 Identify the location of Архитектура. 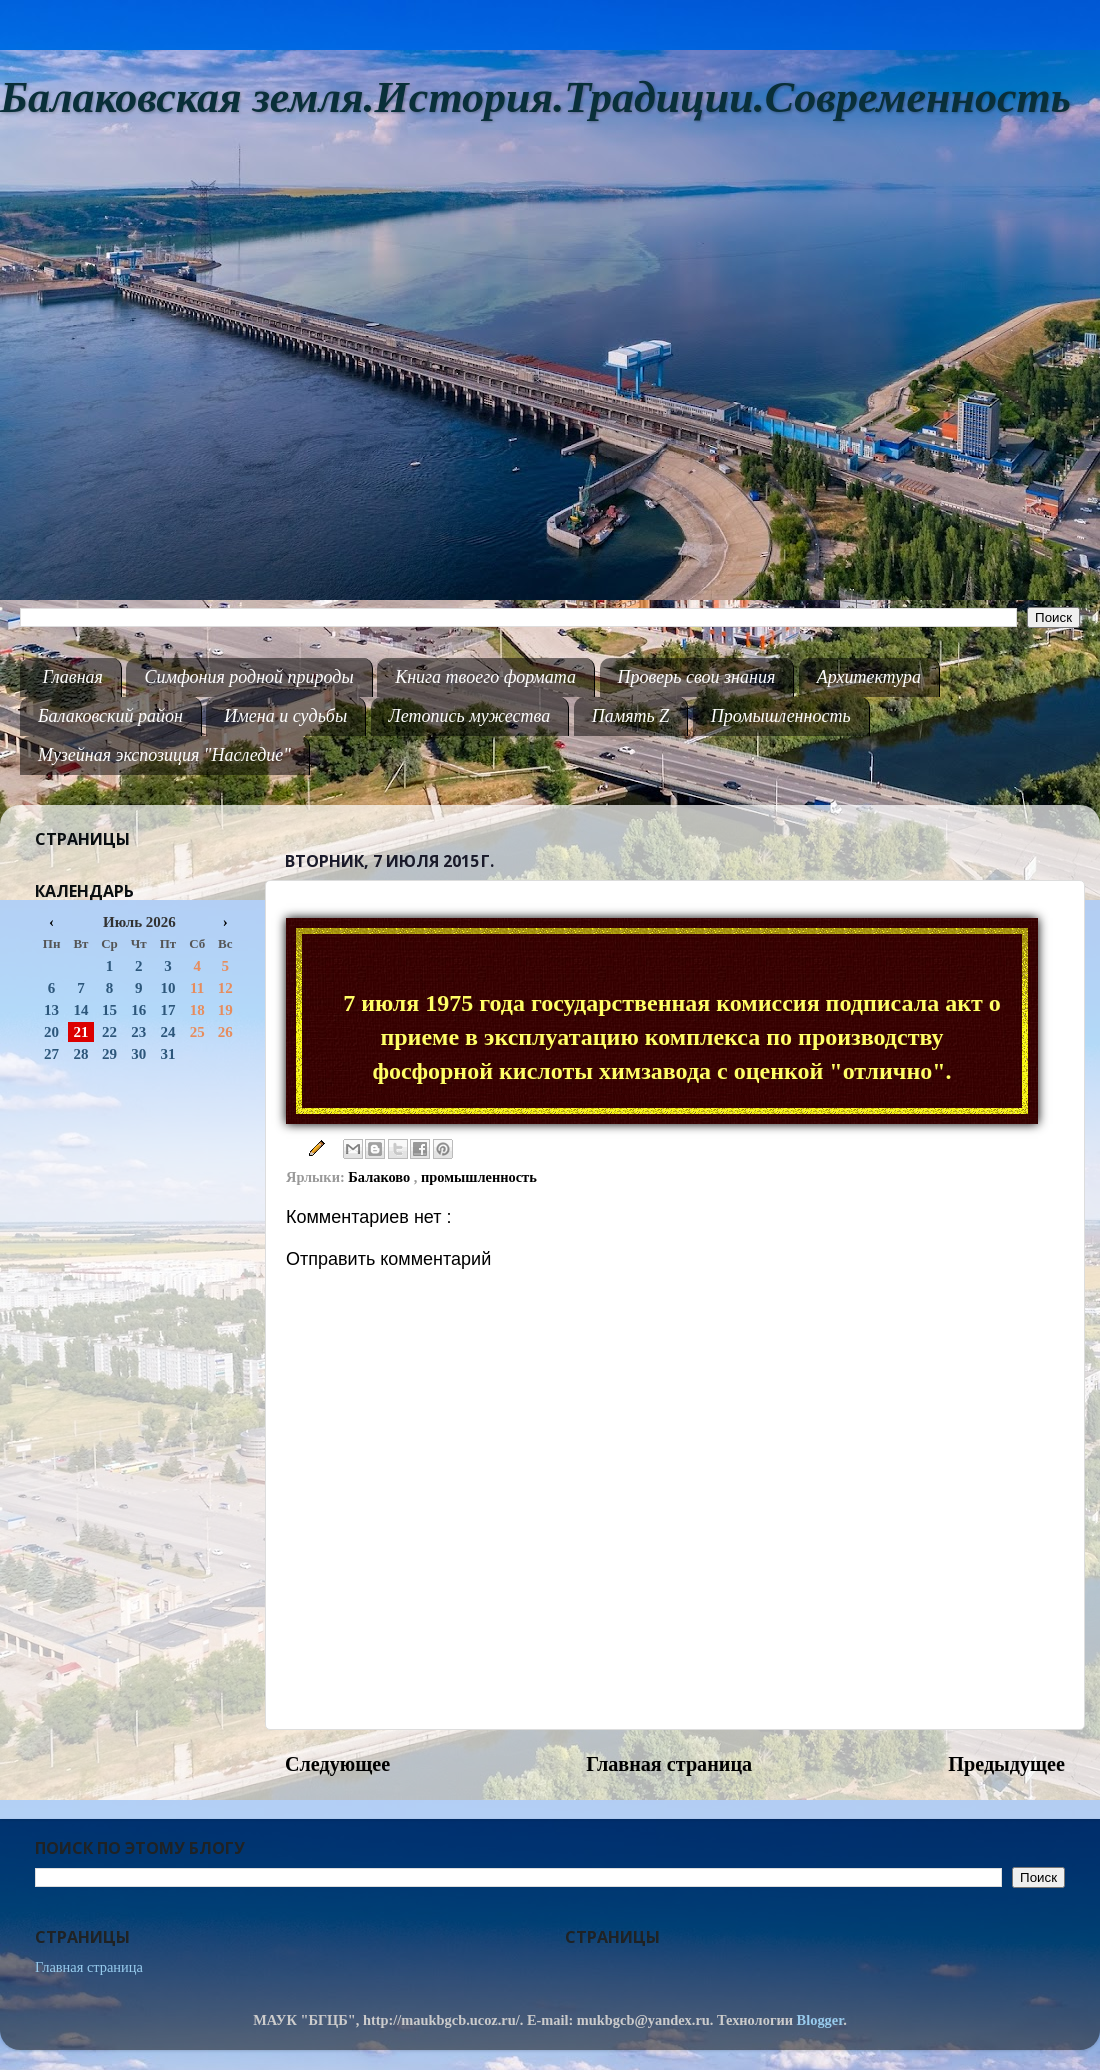
(869, 677).